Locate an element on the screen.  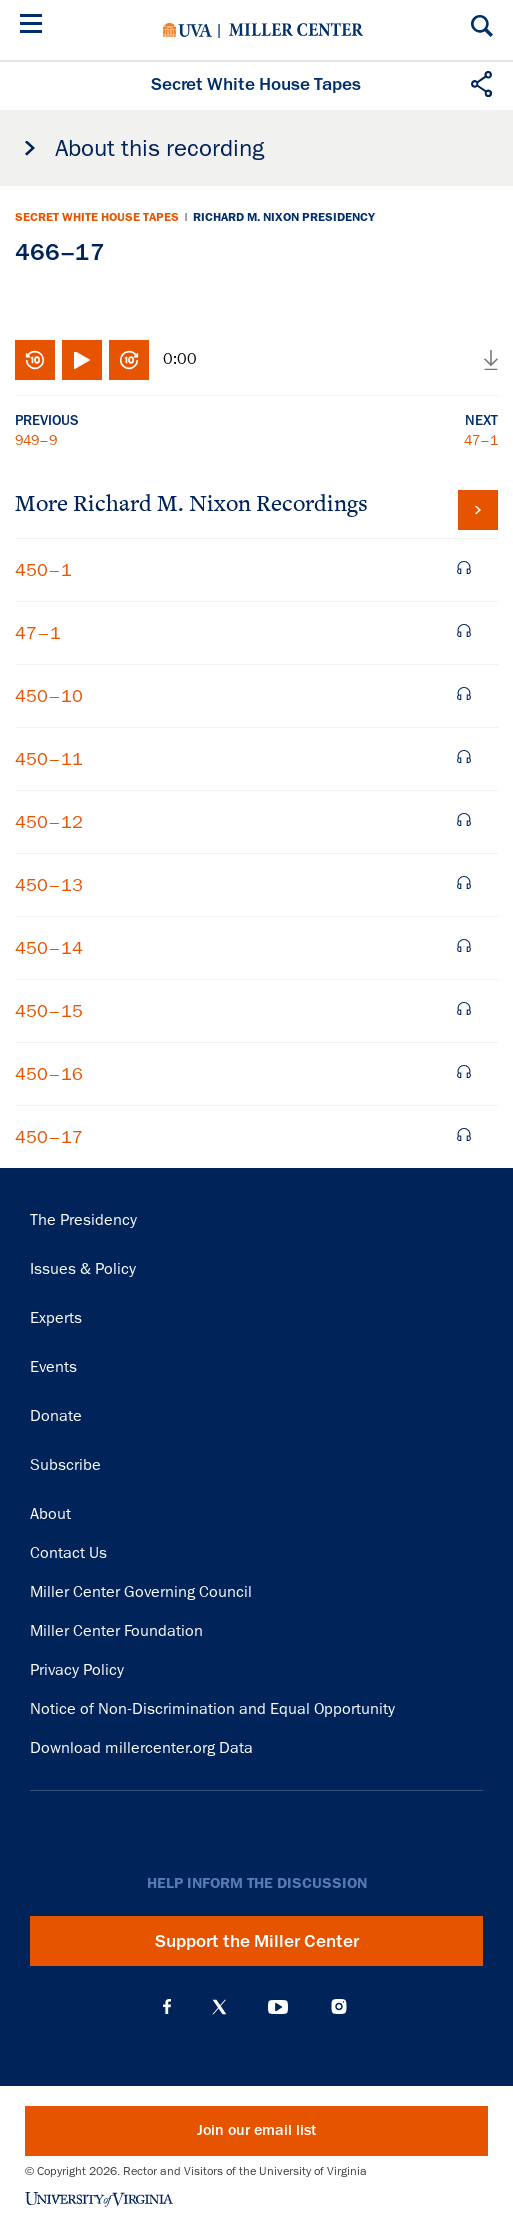
Secret White House Tapes is located at coordinates (97, 217).